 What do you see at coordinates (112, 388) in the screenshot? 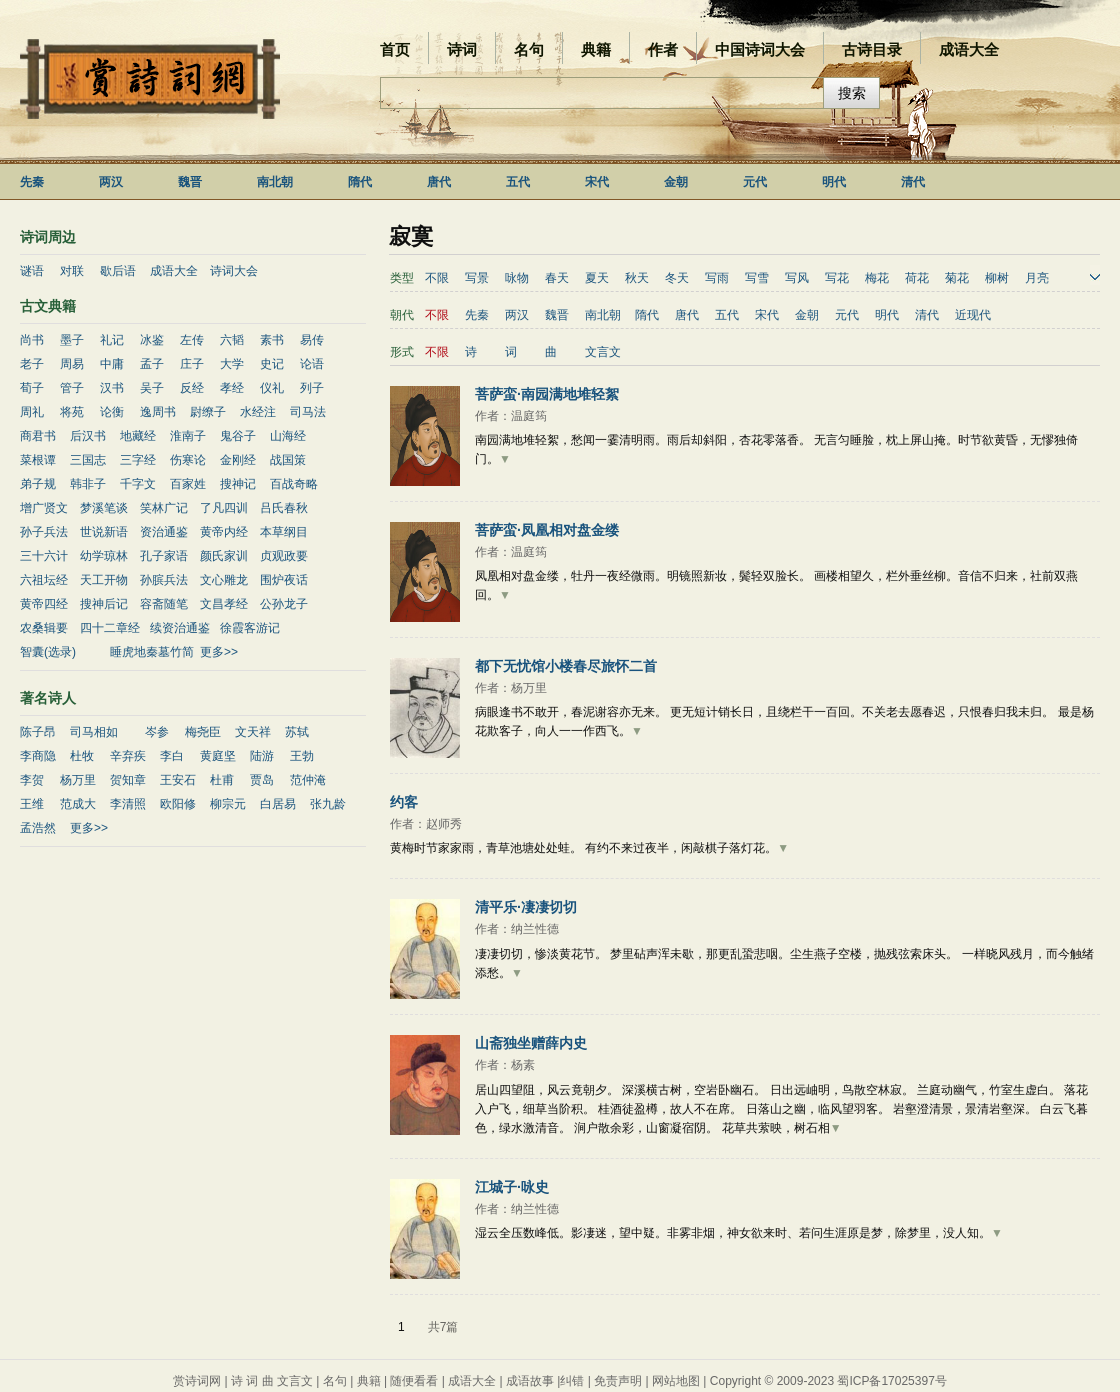
I see `汉书` at bounding box center [112, 388].